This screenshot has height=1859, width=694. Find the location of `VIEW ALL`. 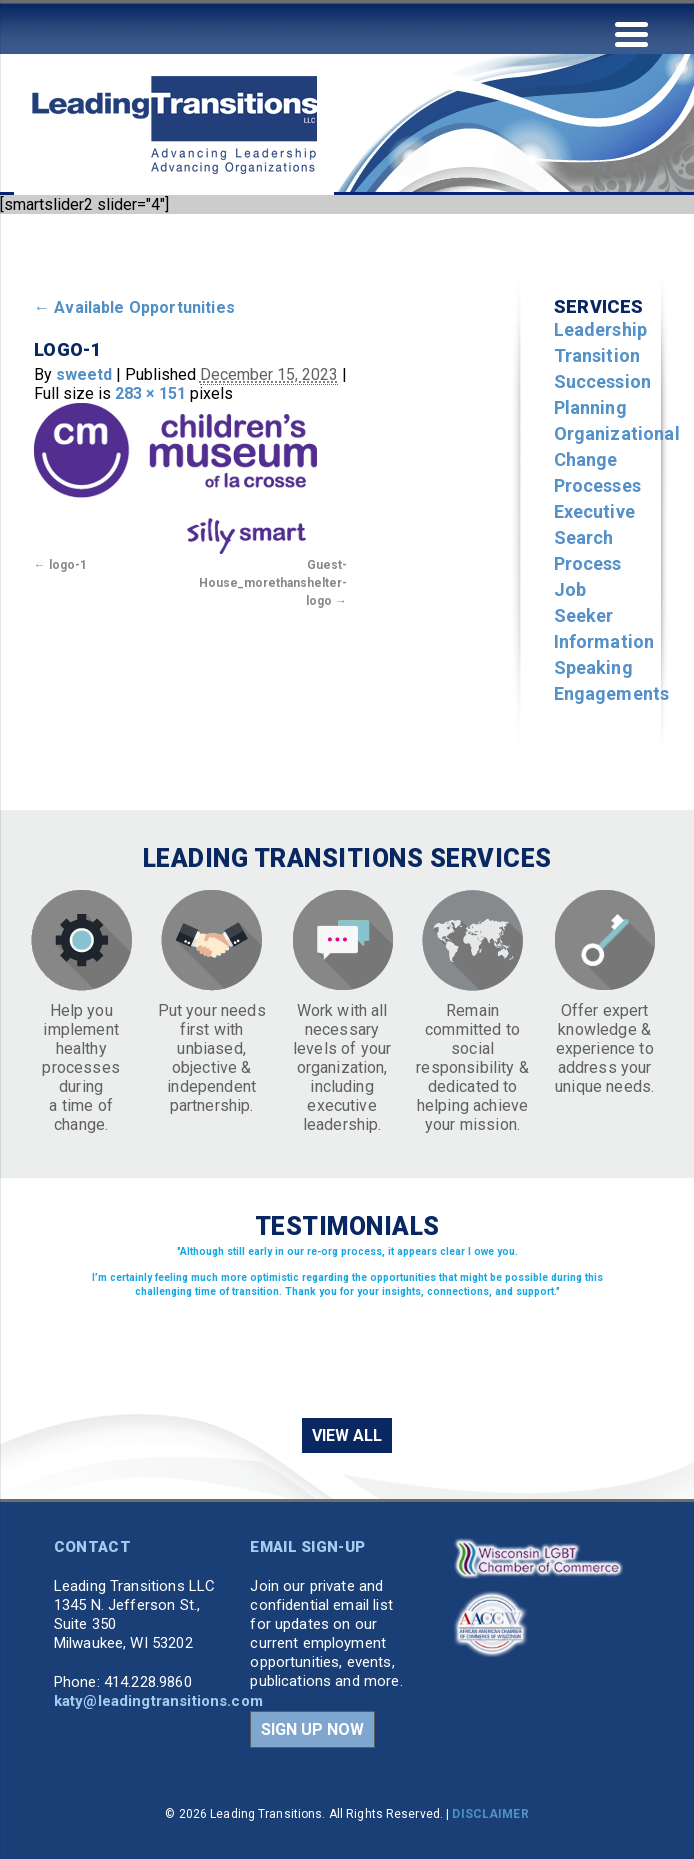

VIEW ALL is located at coordinates (347, 1435).